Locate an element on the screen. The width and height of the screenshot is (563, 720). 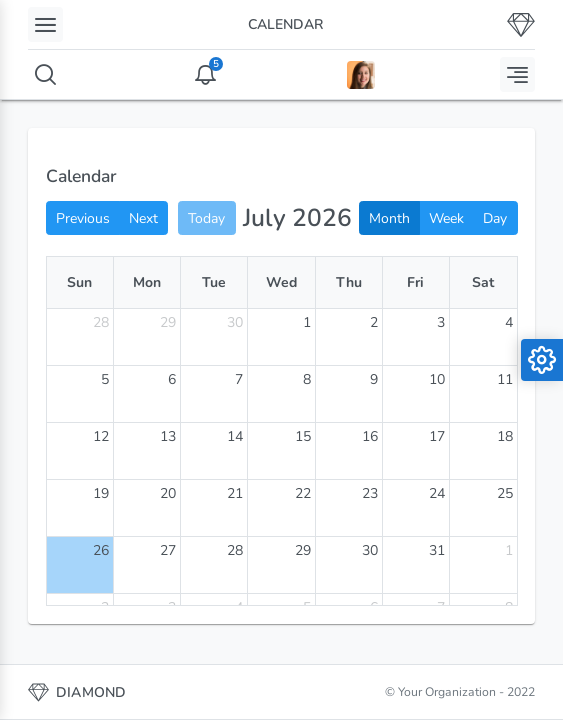
25 [July 25, 2026] is located at coordinates (505, 493).